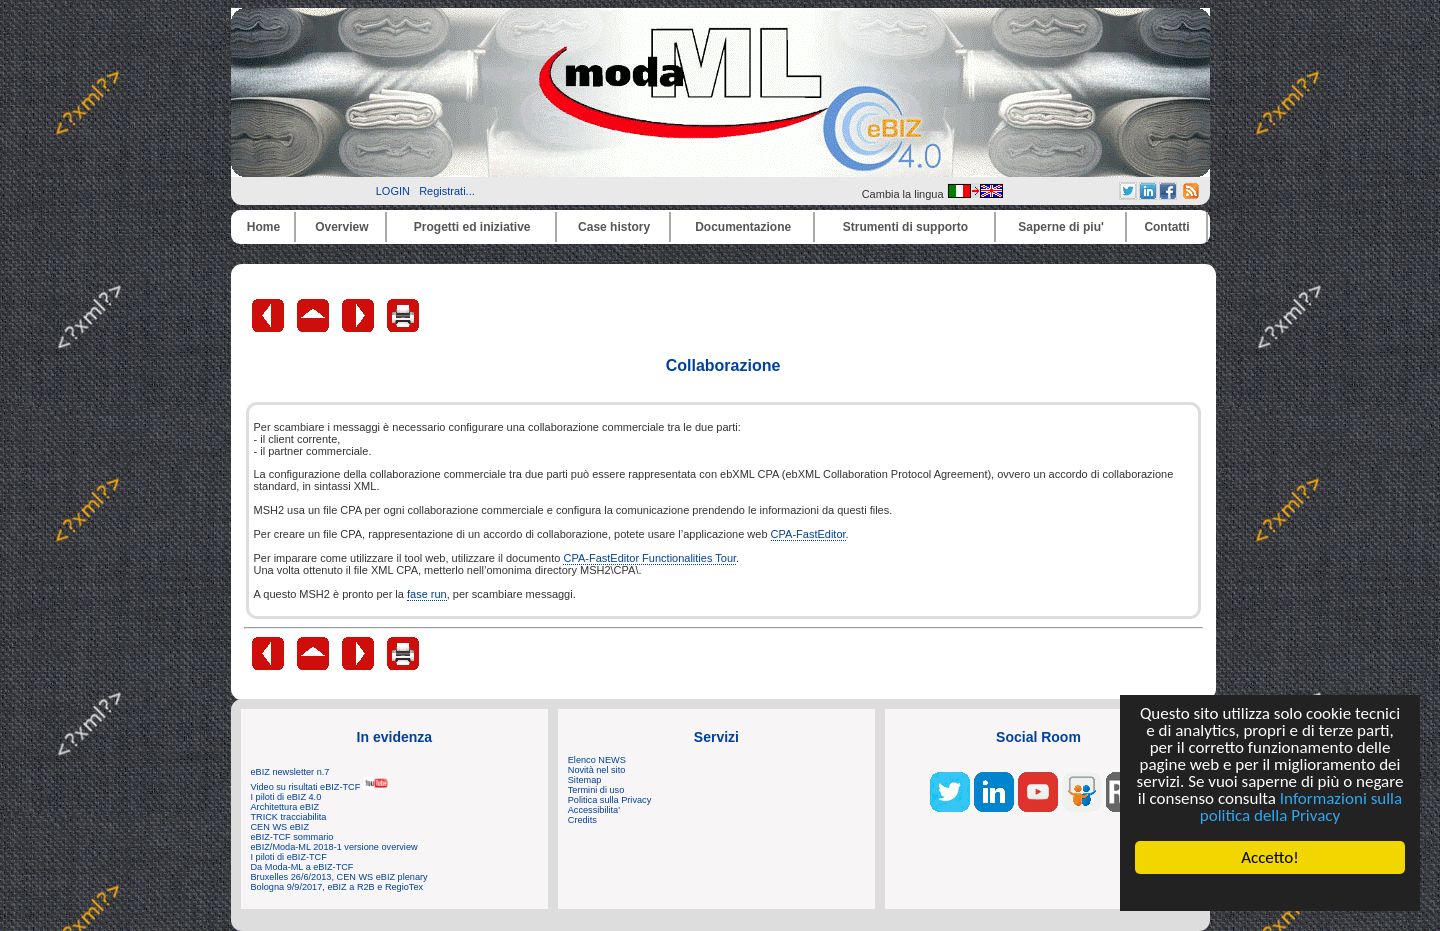 This screenshot has width=1440, height=931. I want to click on Termini di uso, so click(596, 790).